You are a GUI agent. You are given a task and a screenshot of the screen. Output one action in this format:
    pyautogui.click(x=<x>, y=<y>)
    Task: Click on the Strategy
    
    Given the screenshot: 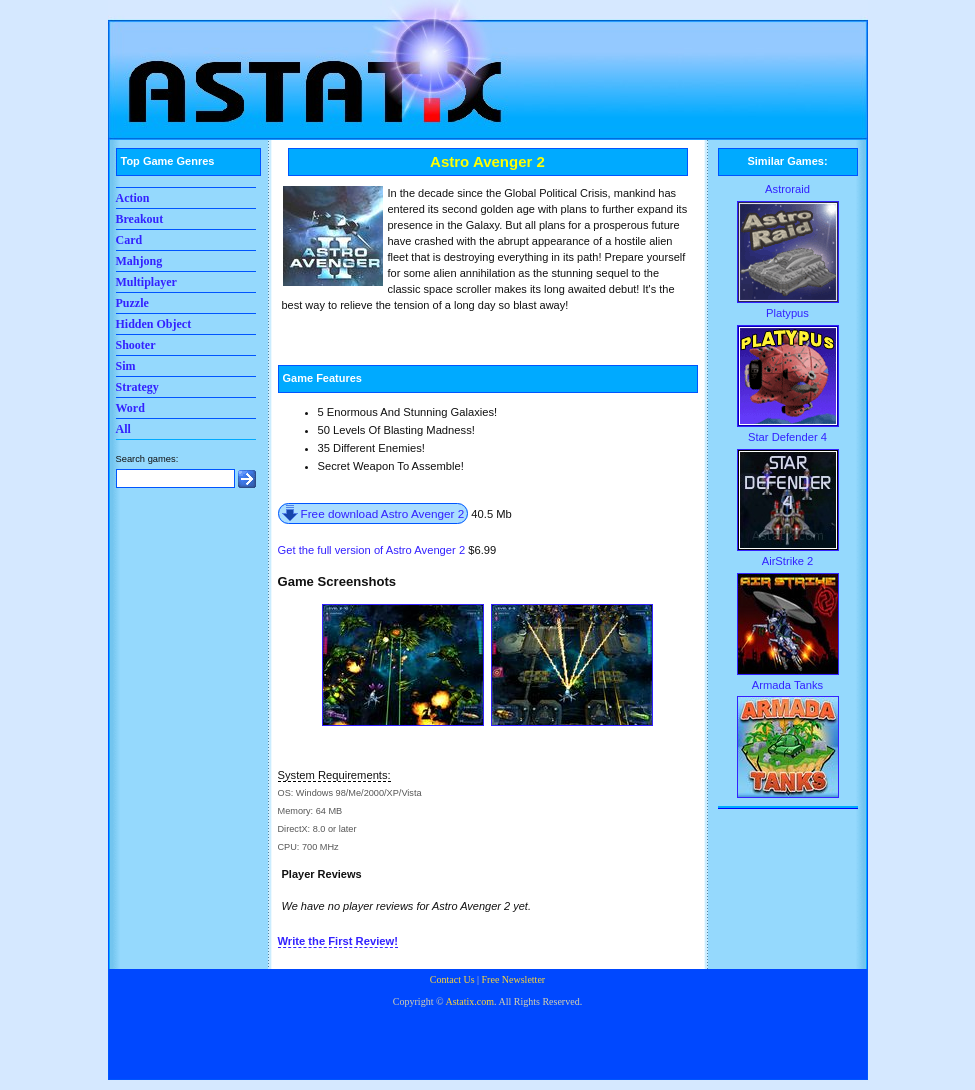 What is the action you would take?
    pyautogui.click(x=137, y=387)
    